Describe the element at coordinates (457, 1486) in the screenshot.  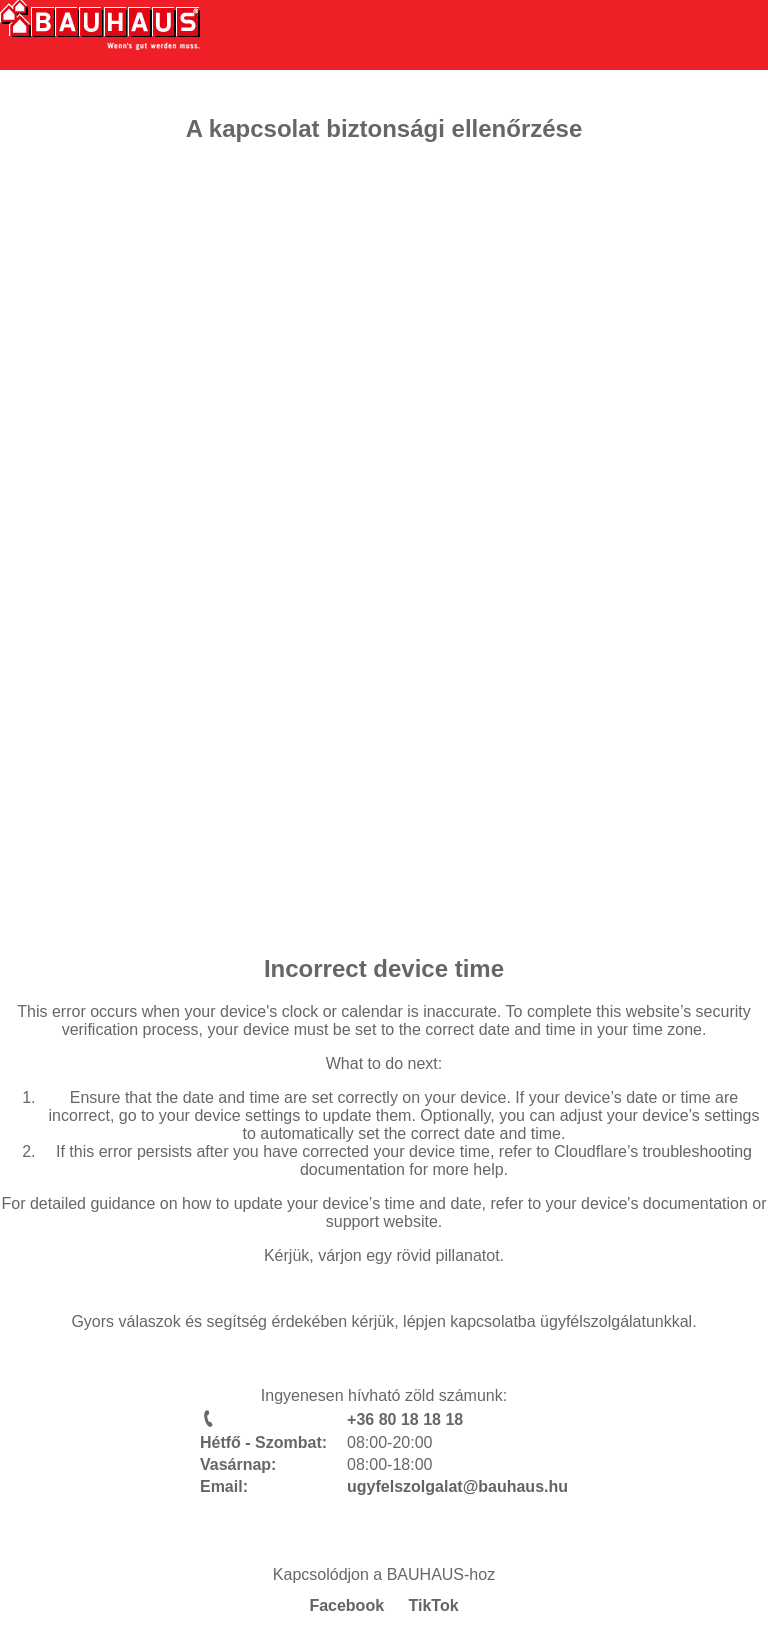
I see `ugyfelszolgalat@bauhaus.hu` at that location.